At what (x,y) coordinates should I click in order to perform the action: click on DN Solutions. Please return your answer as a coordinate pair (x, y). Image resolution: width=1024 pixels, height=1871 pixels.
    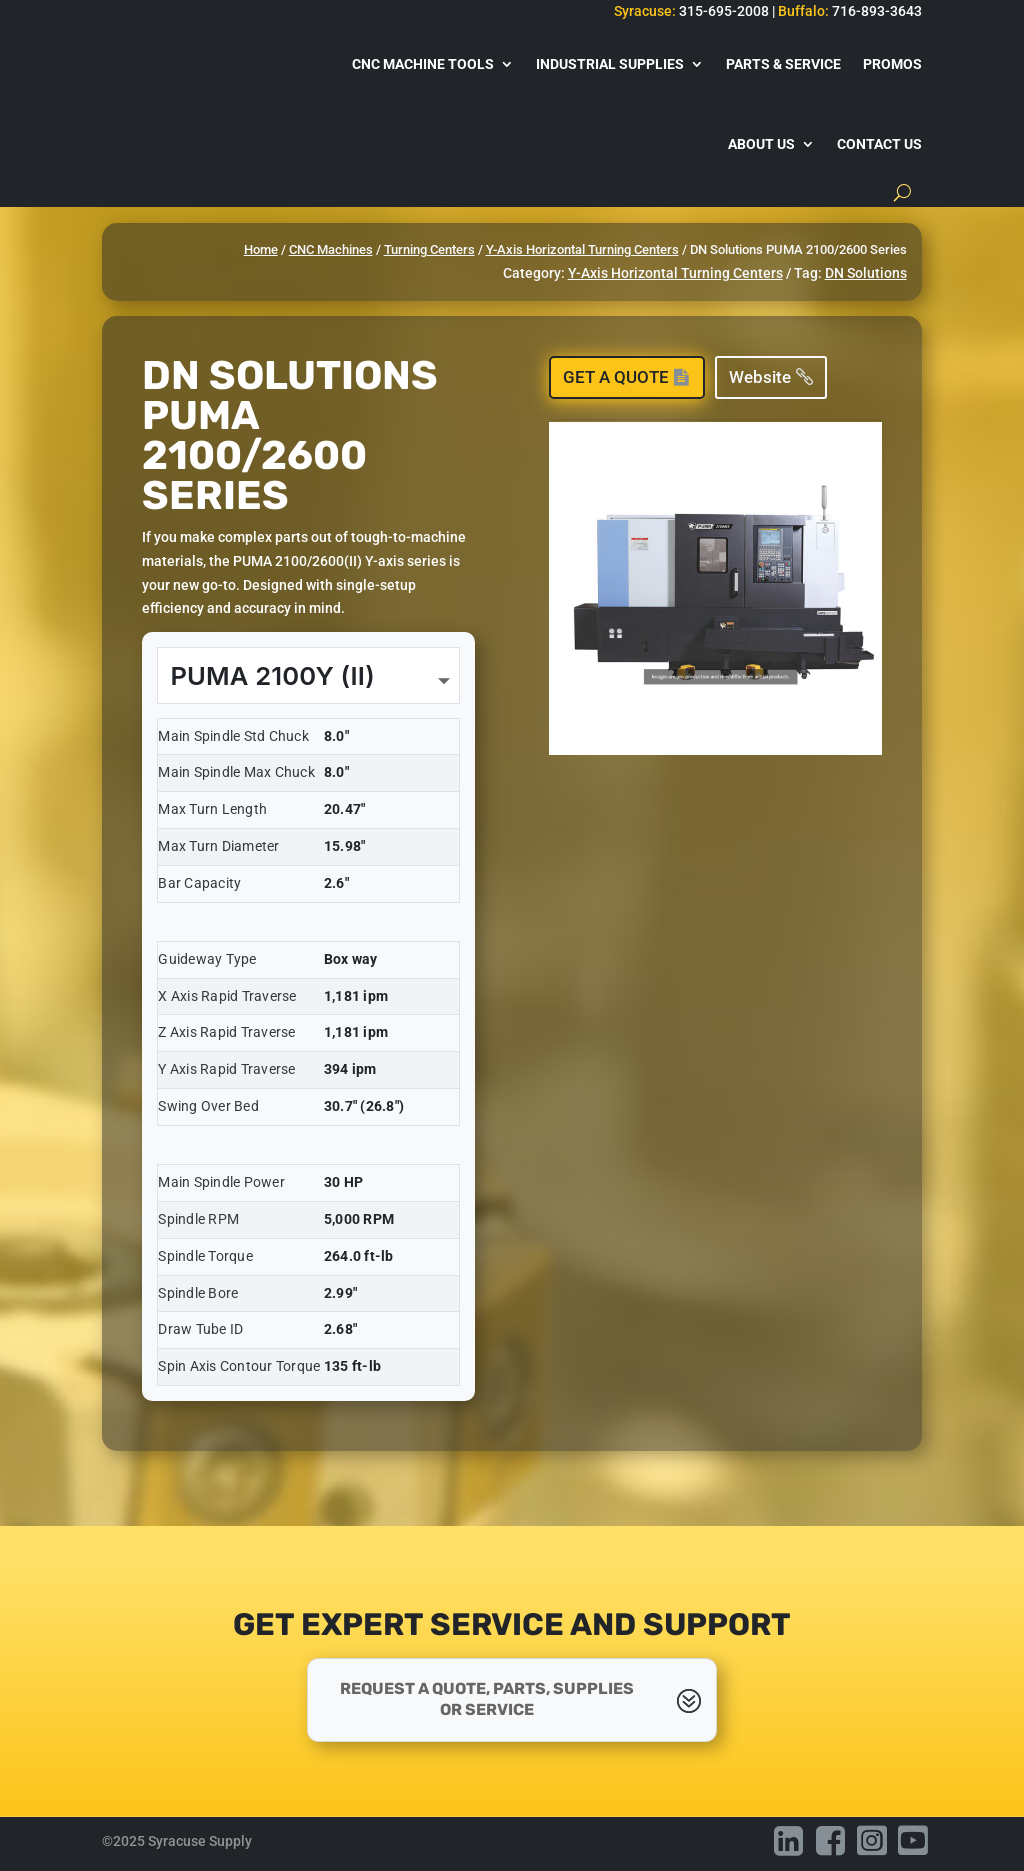
    Looking at the image, I should click on (866, 273).